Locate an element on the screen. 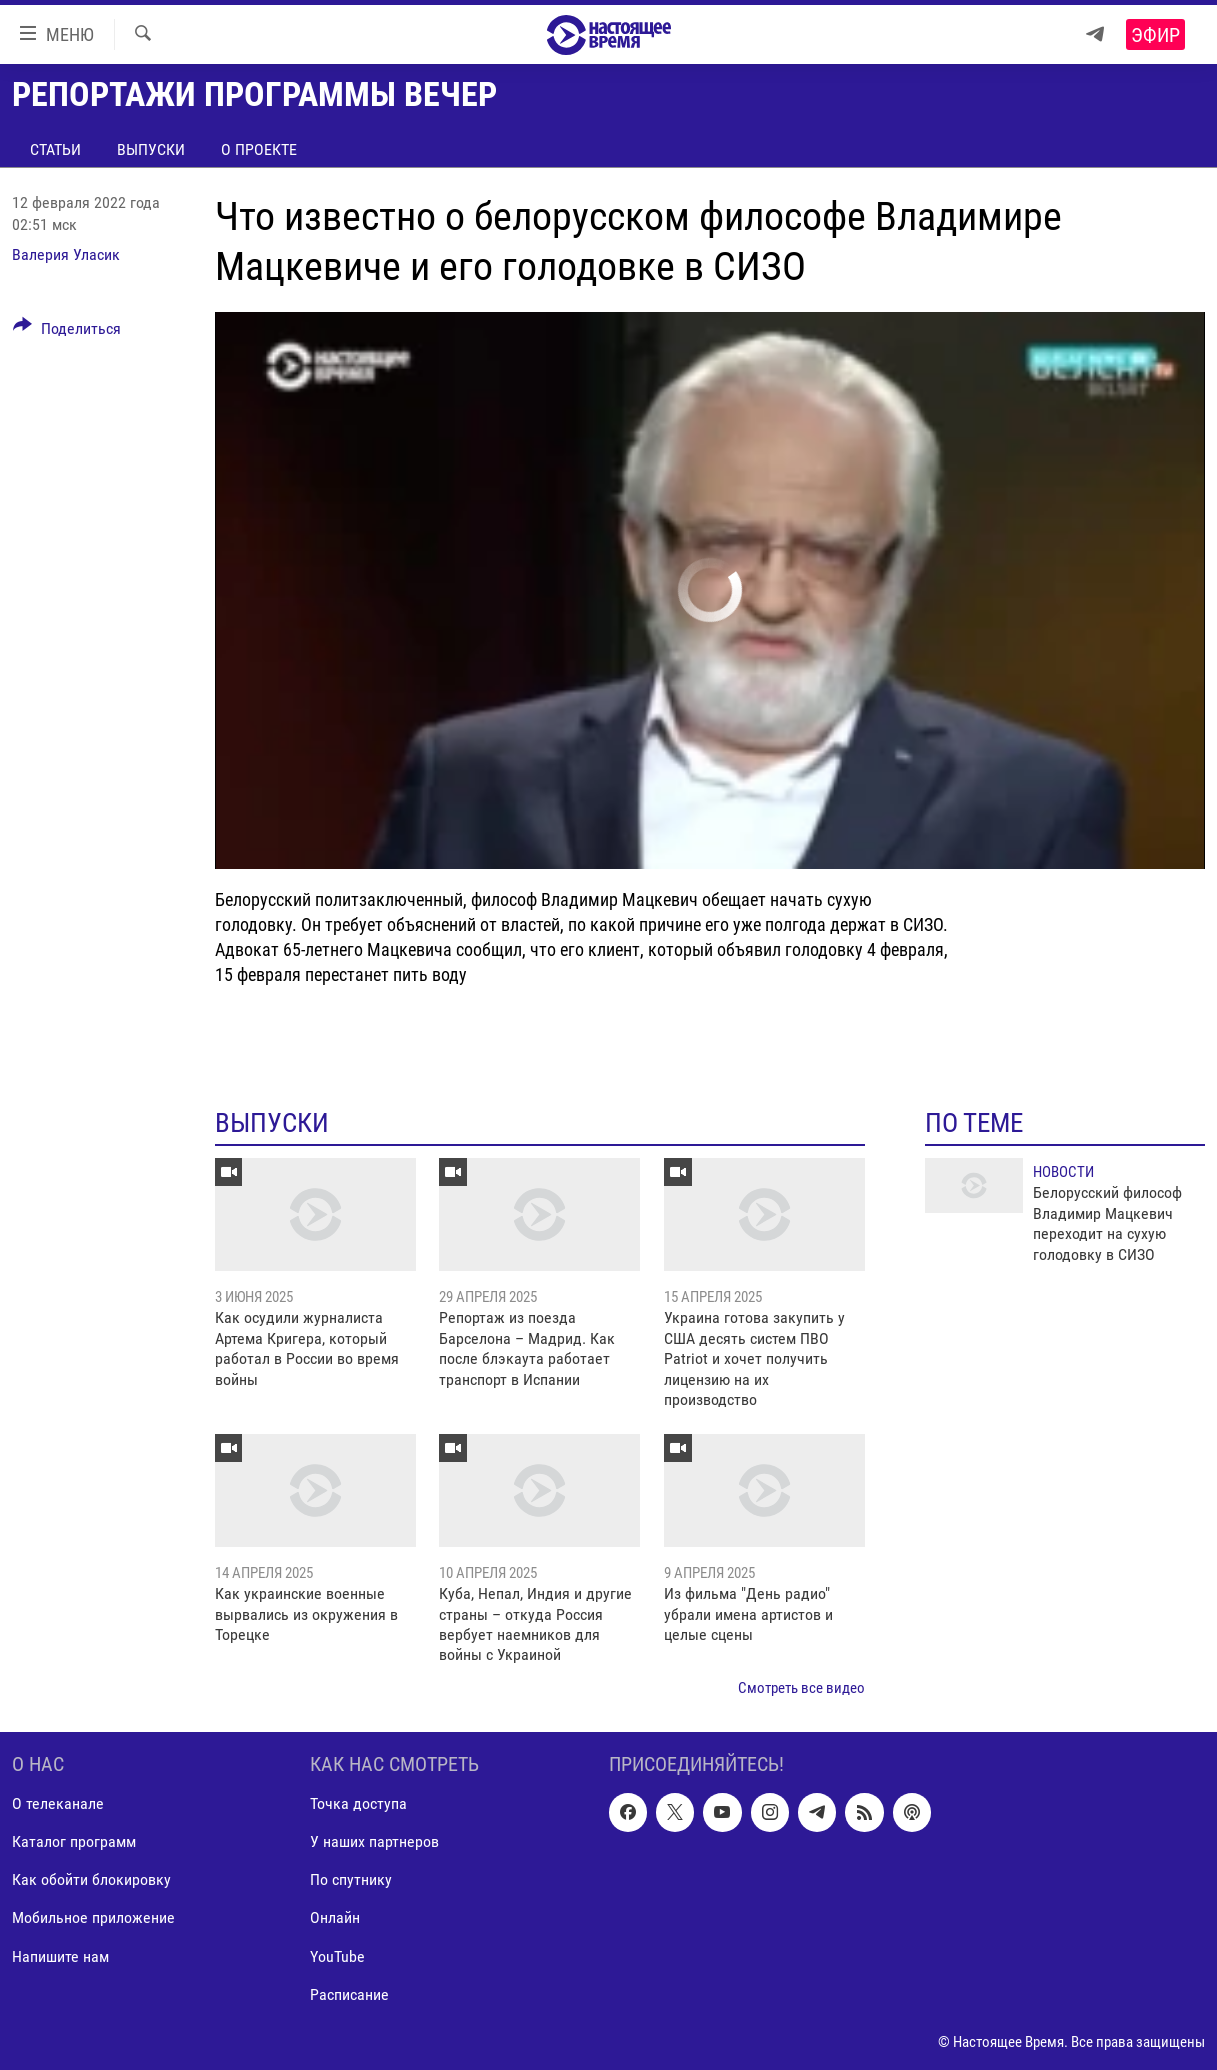  Мобильное приложение is located at coordinates (93, 1918).